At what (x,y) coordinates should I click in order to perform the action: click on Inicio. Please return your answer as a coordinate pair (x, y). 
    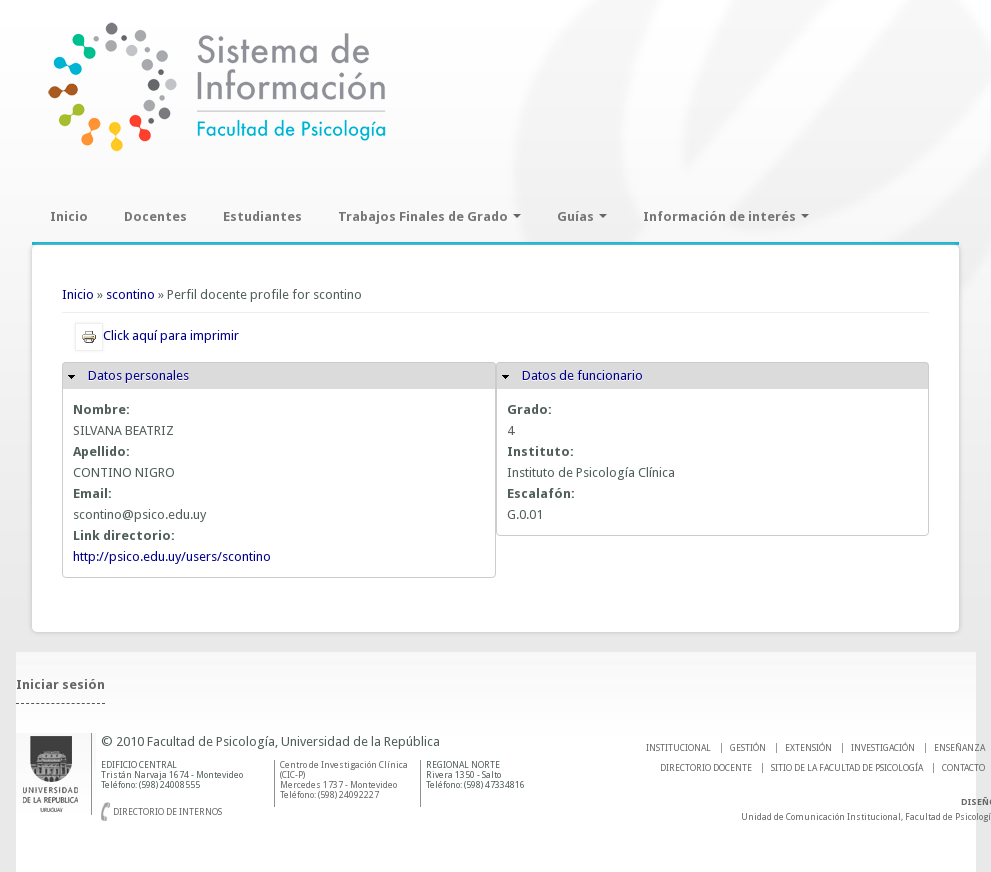
    Looking at the image, I should click on (69, 216).